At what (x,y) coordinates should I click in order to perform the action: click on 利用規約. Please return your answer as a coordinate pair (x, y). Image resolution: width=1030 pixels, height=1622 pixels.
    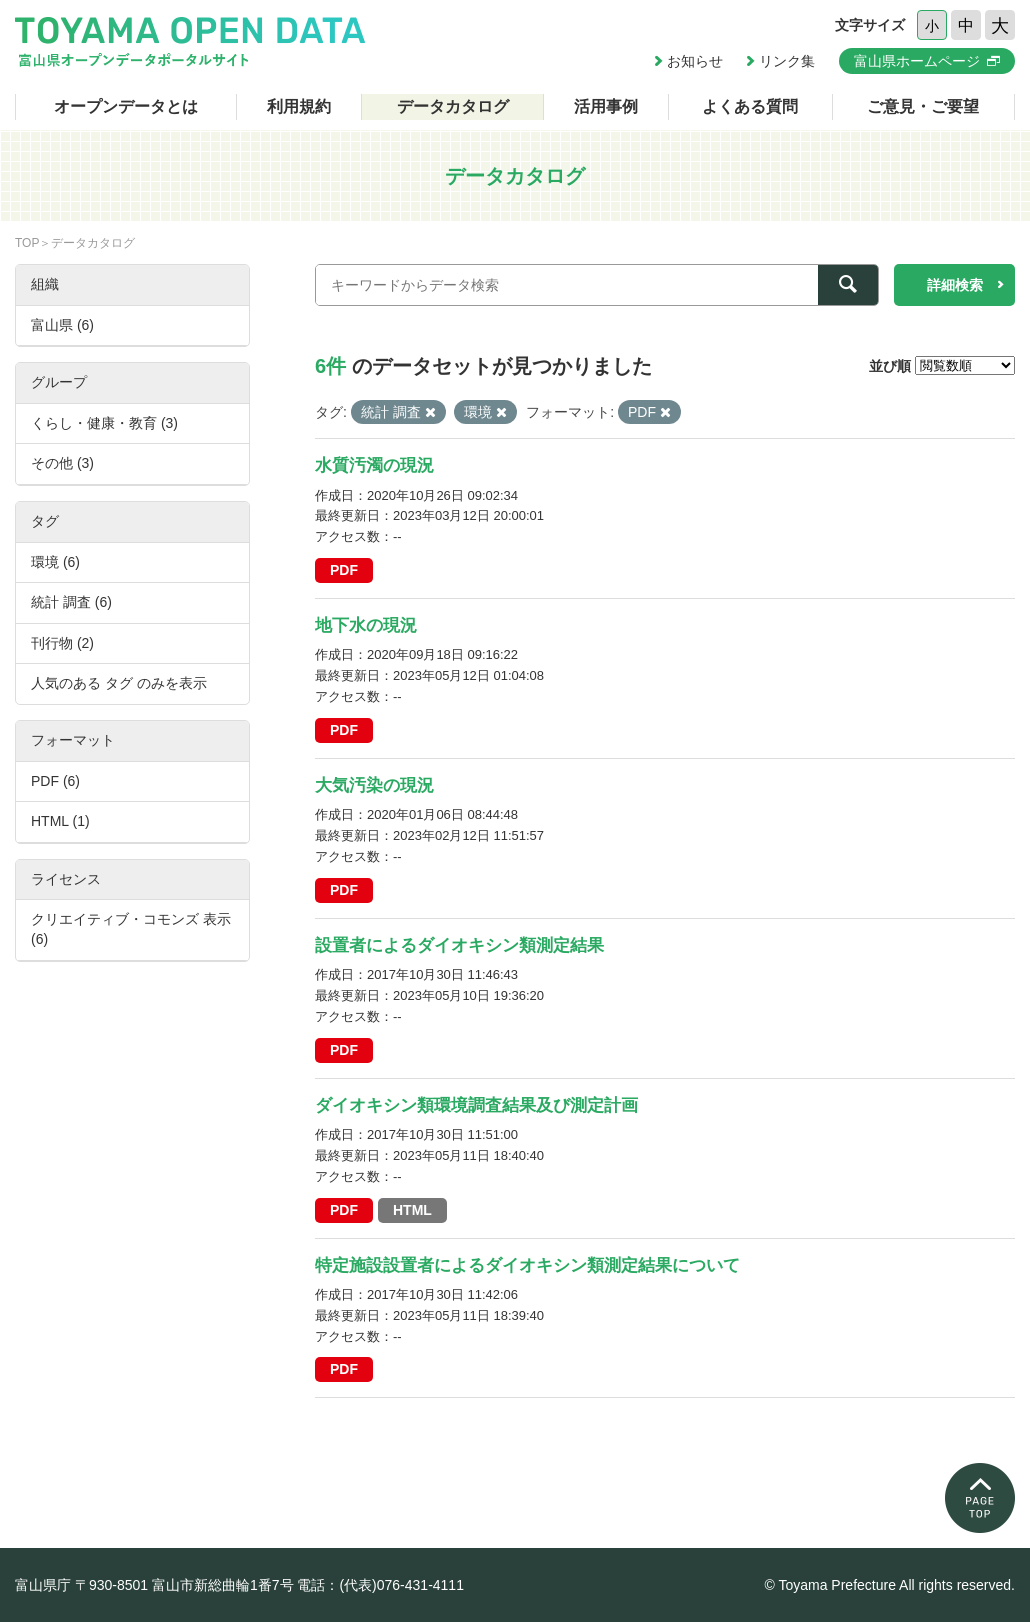
    Looking at the image, I should click on (299, 106).